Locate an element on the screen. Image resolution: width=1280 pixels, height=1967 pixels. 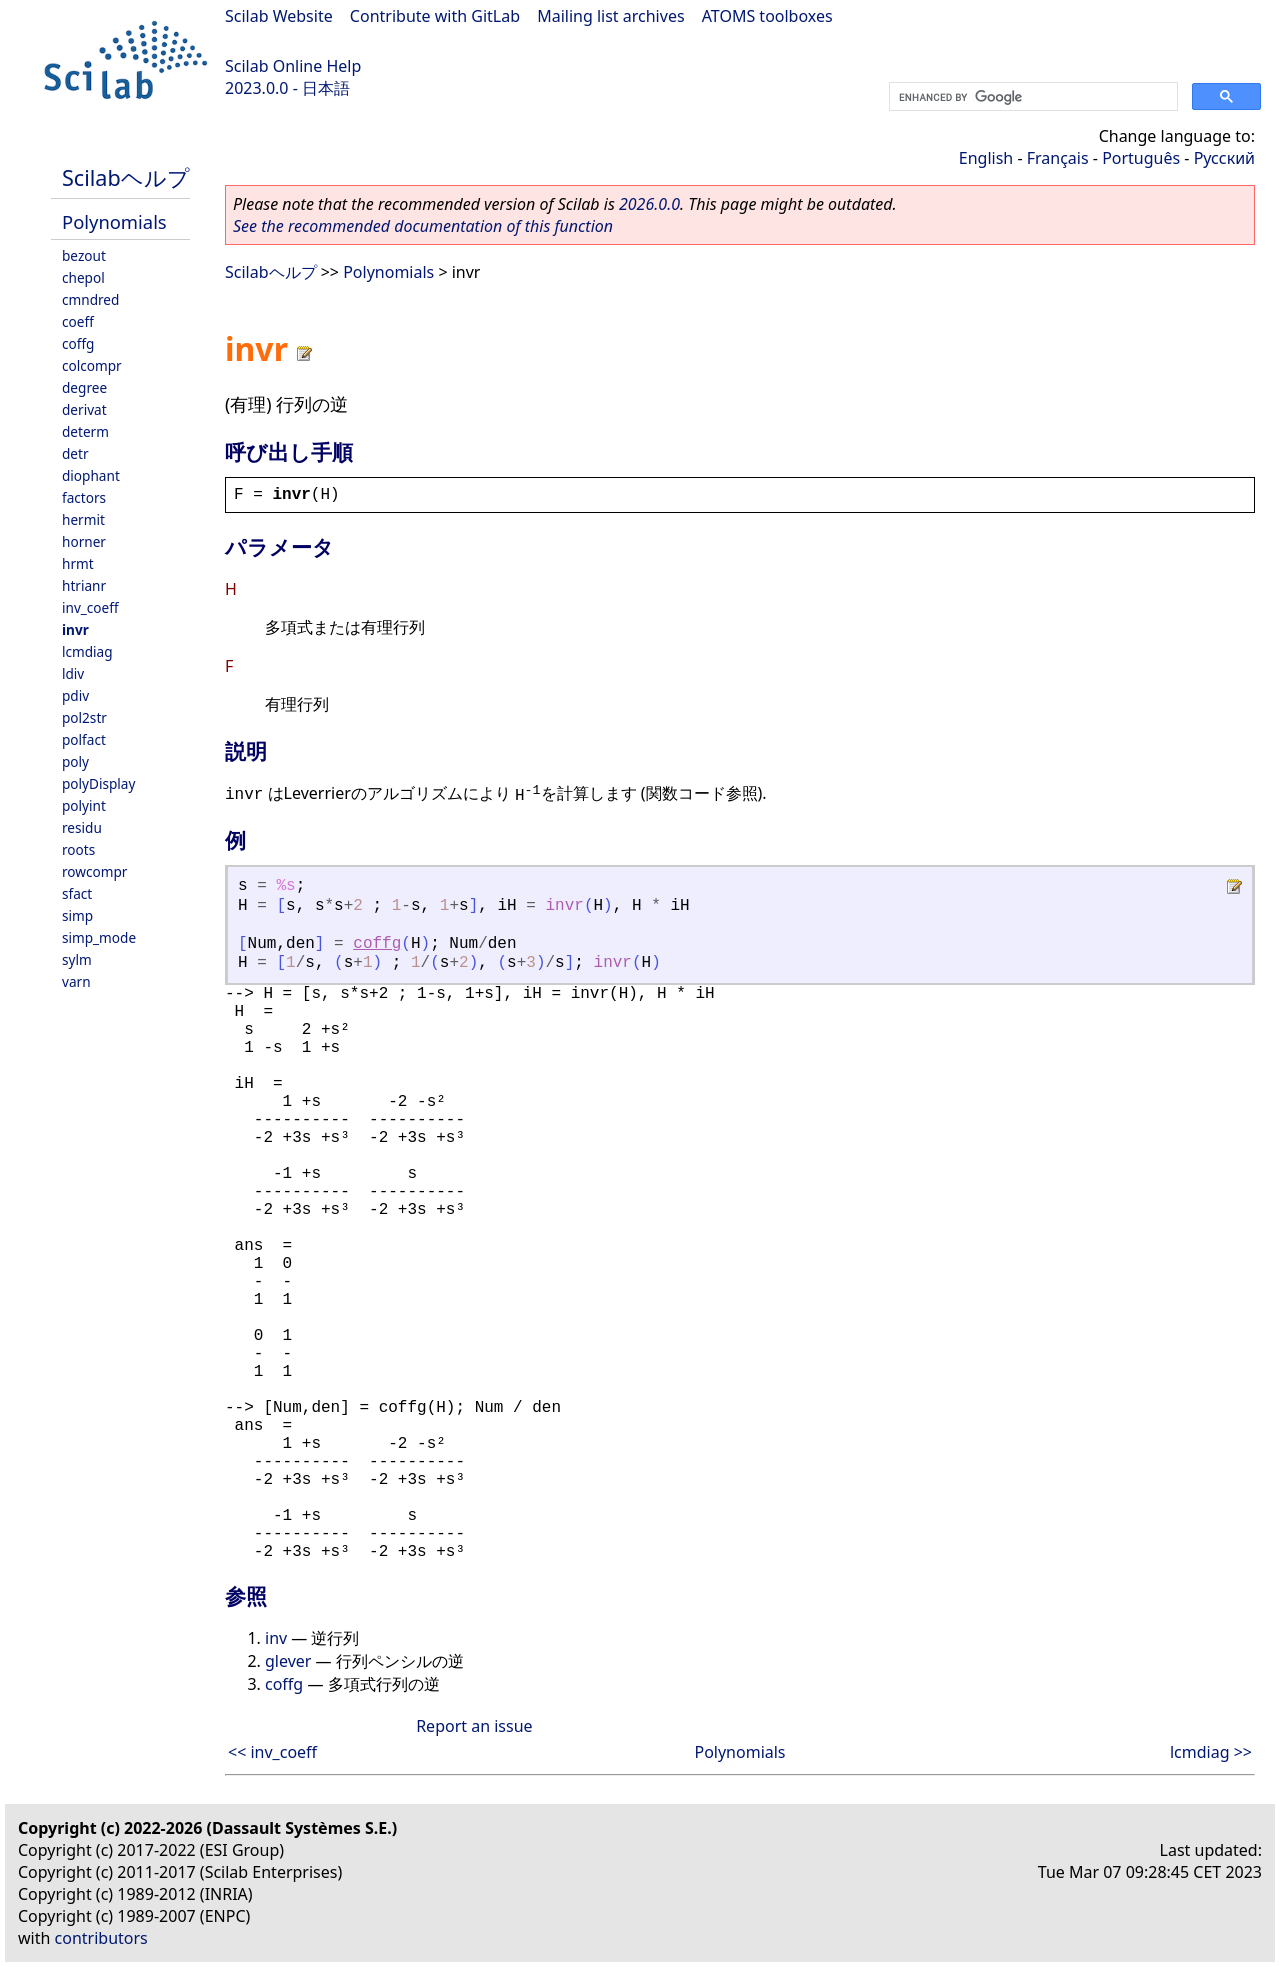
chepol is located at coordinates (83, 277).